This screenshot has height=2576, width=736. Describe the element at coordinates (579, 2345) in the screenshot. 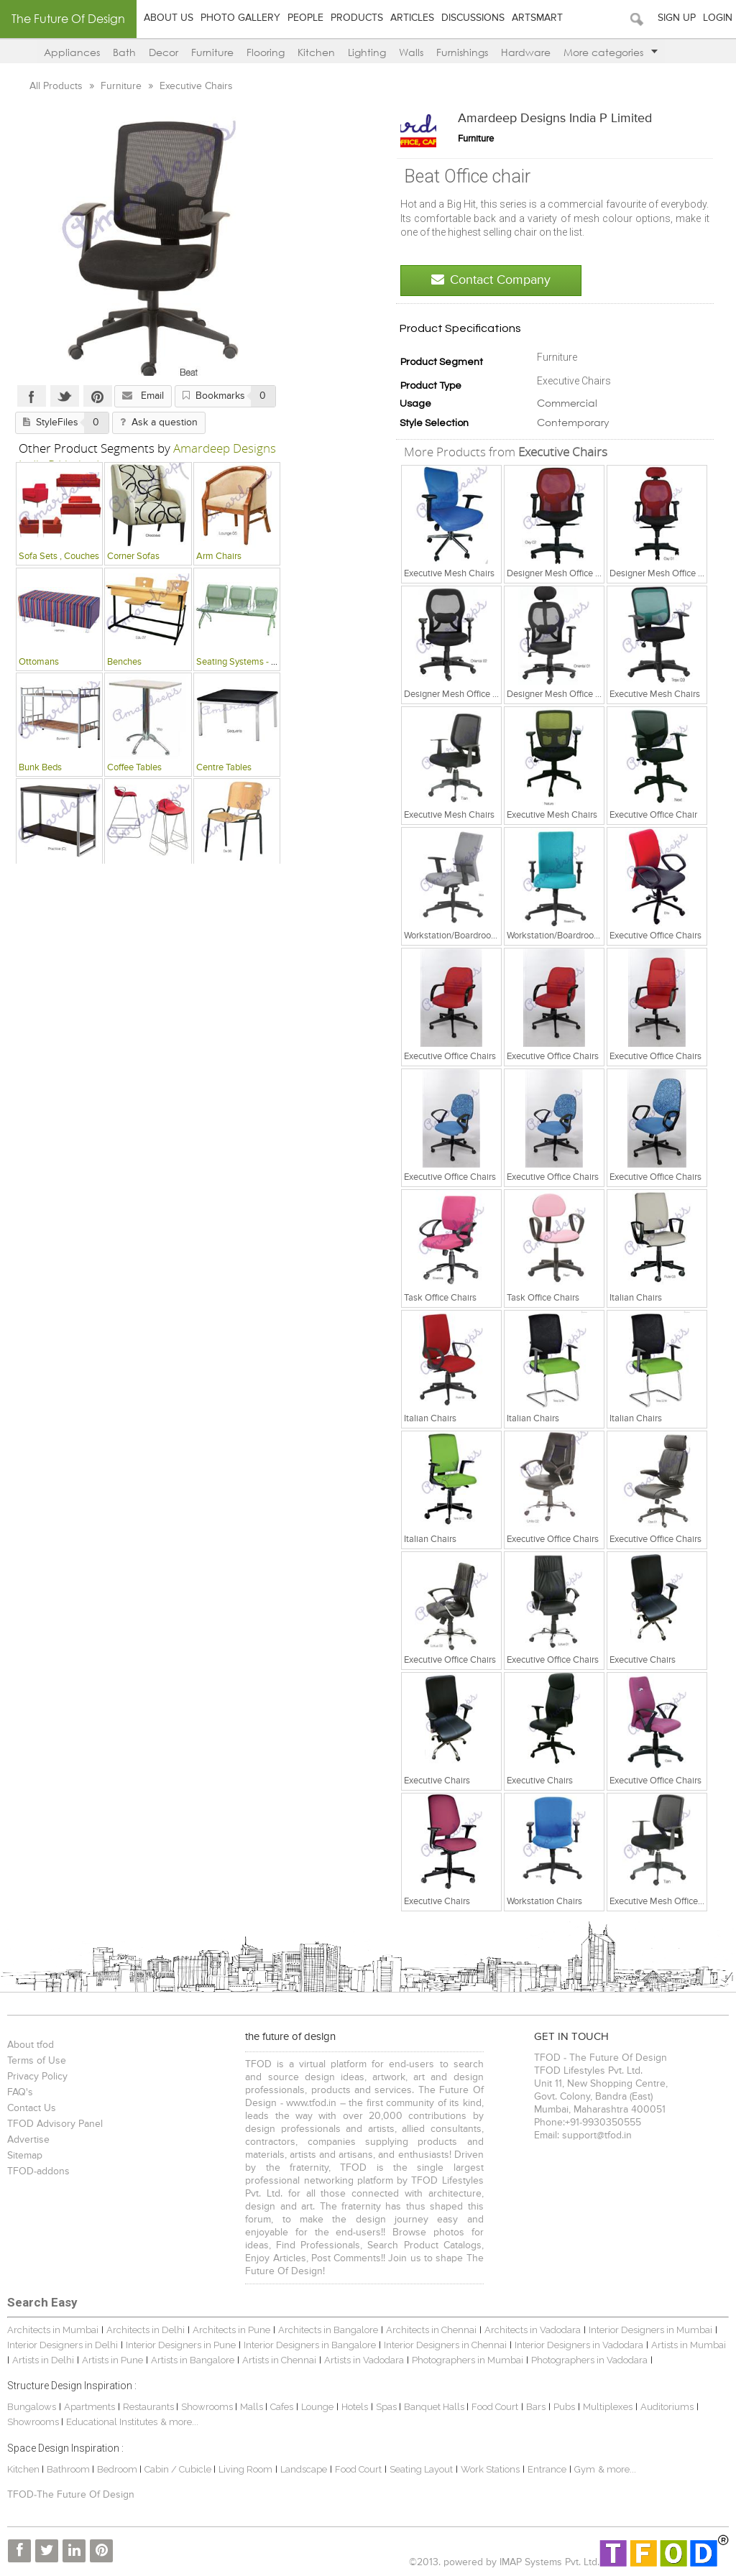

I see `Interior Designers in Vadodara` at that location.